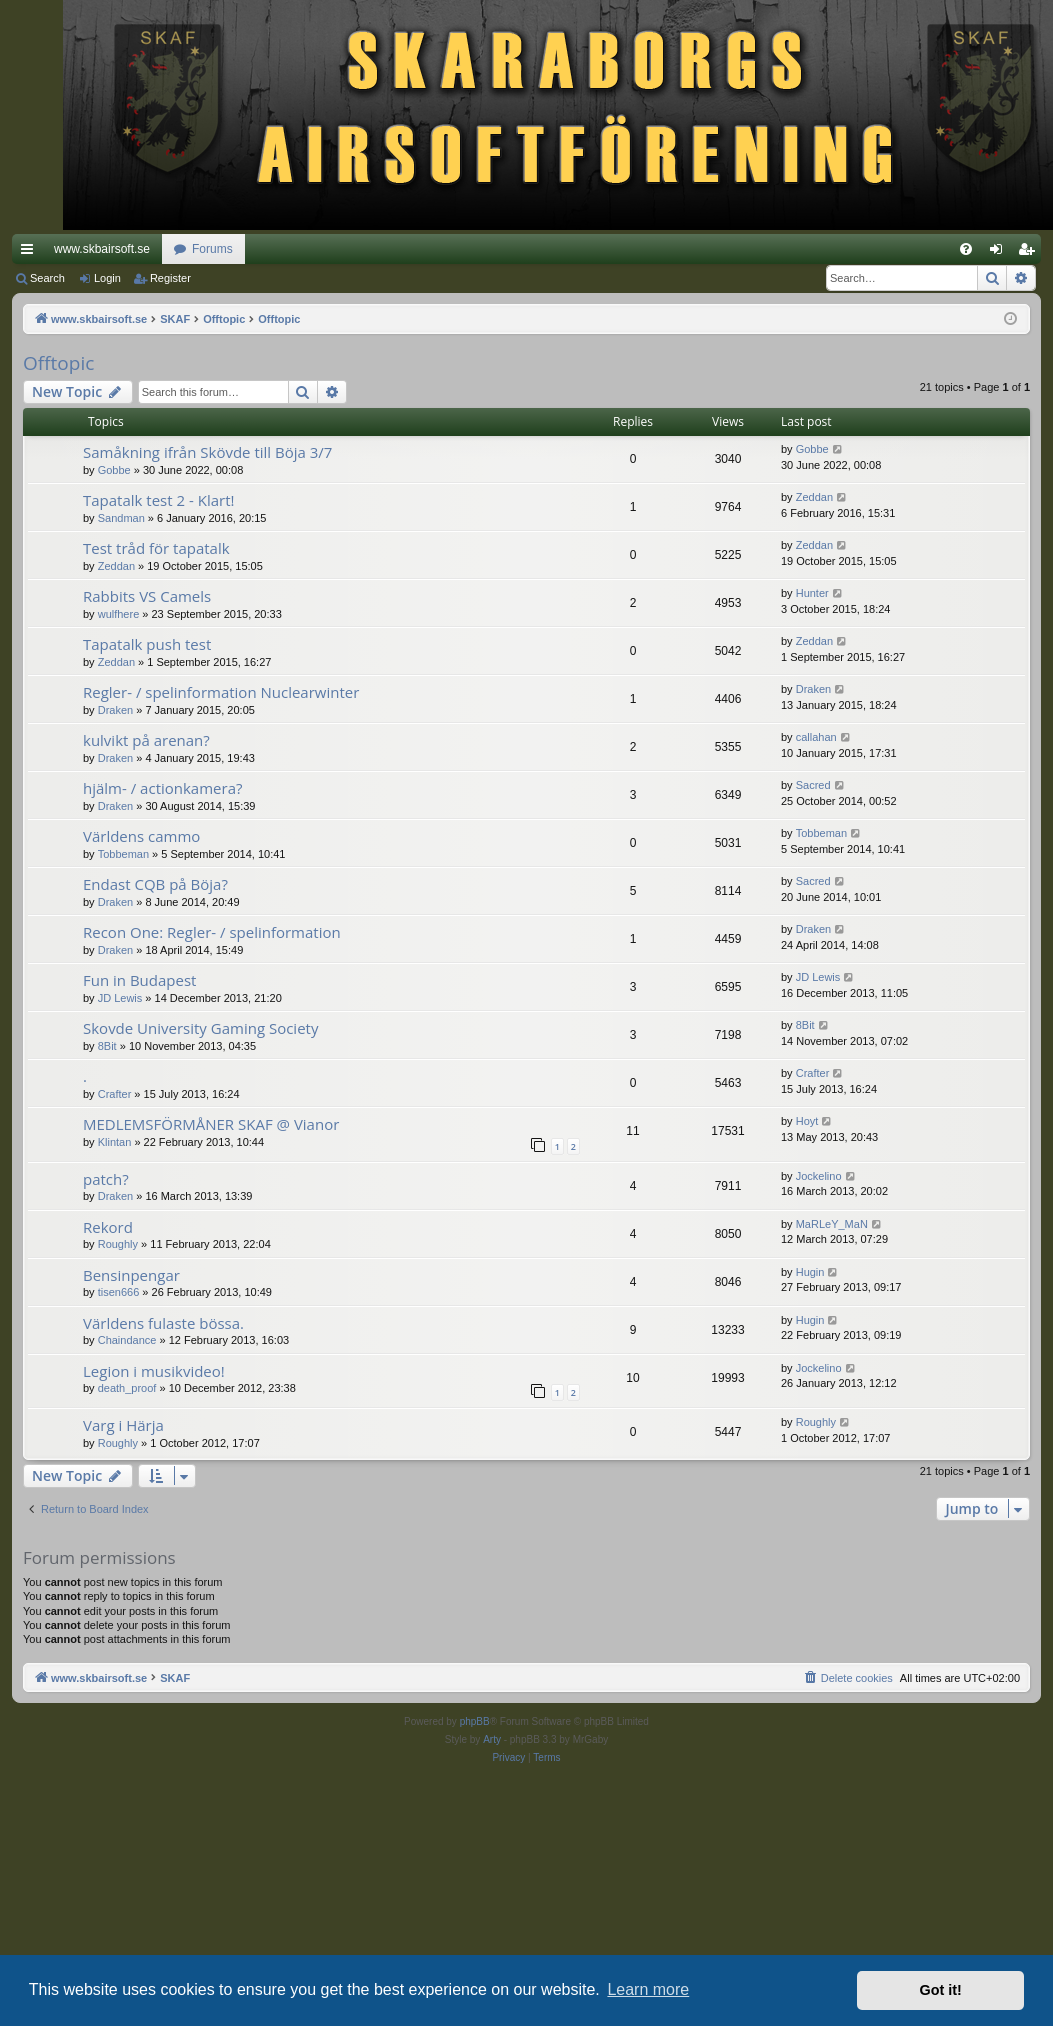 The height and width of the screenshot is (2026, 1053). I want to click on Learn more [button], so click(648, 1989).